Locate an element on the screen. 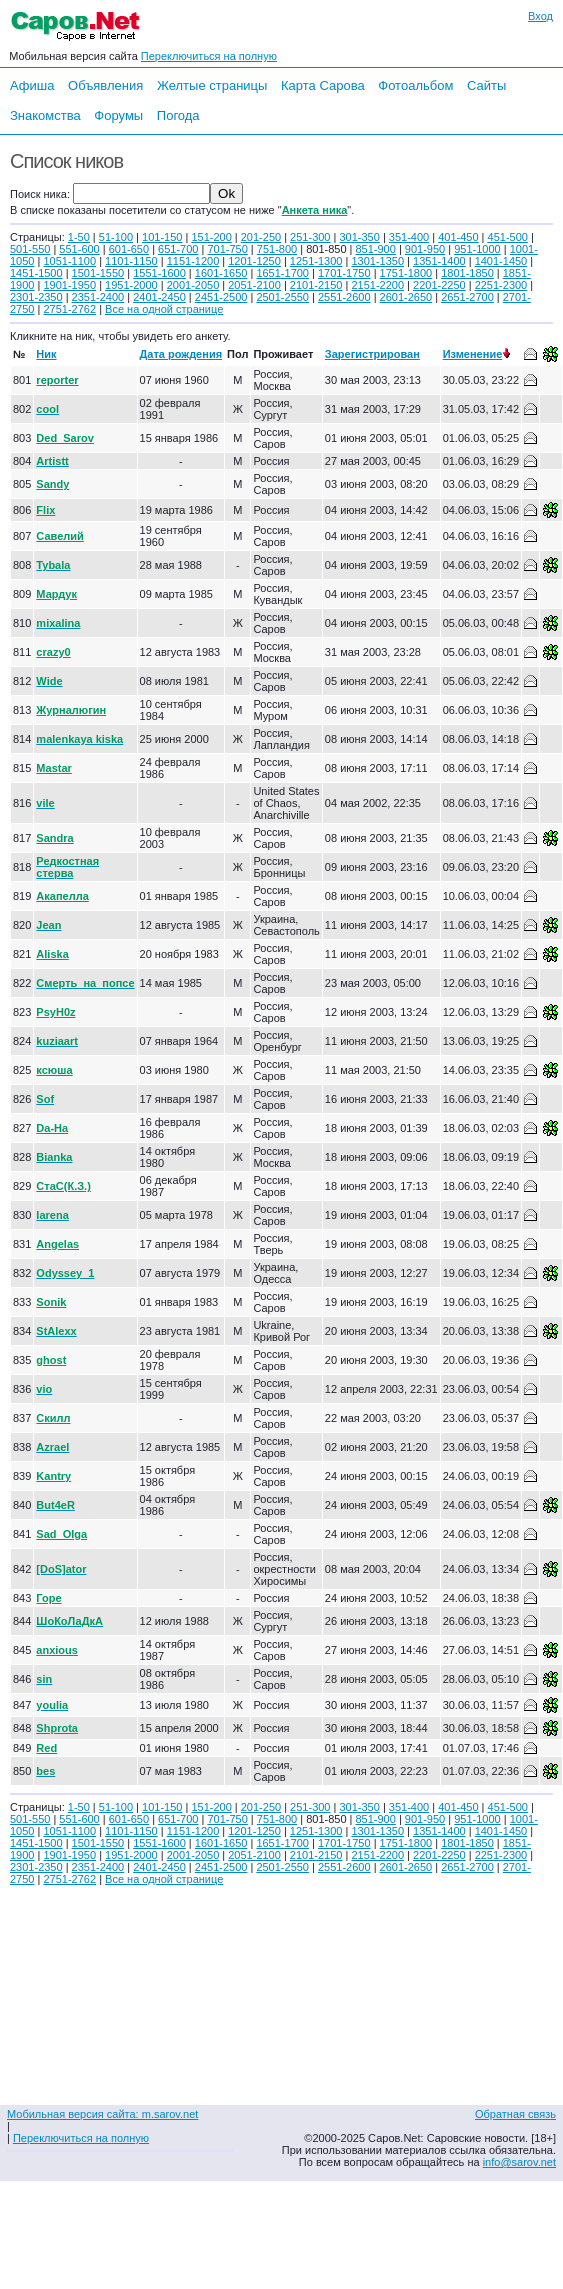  351-400 is located at coordinates (409, 237).